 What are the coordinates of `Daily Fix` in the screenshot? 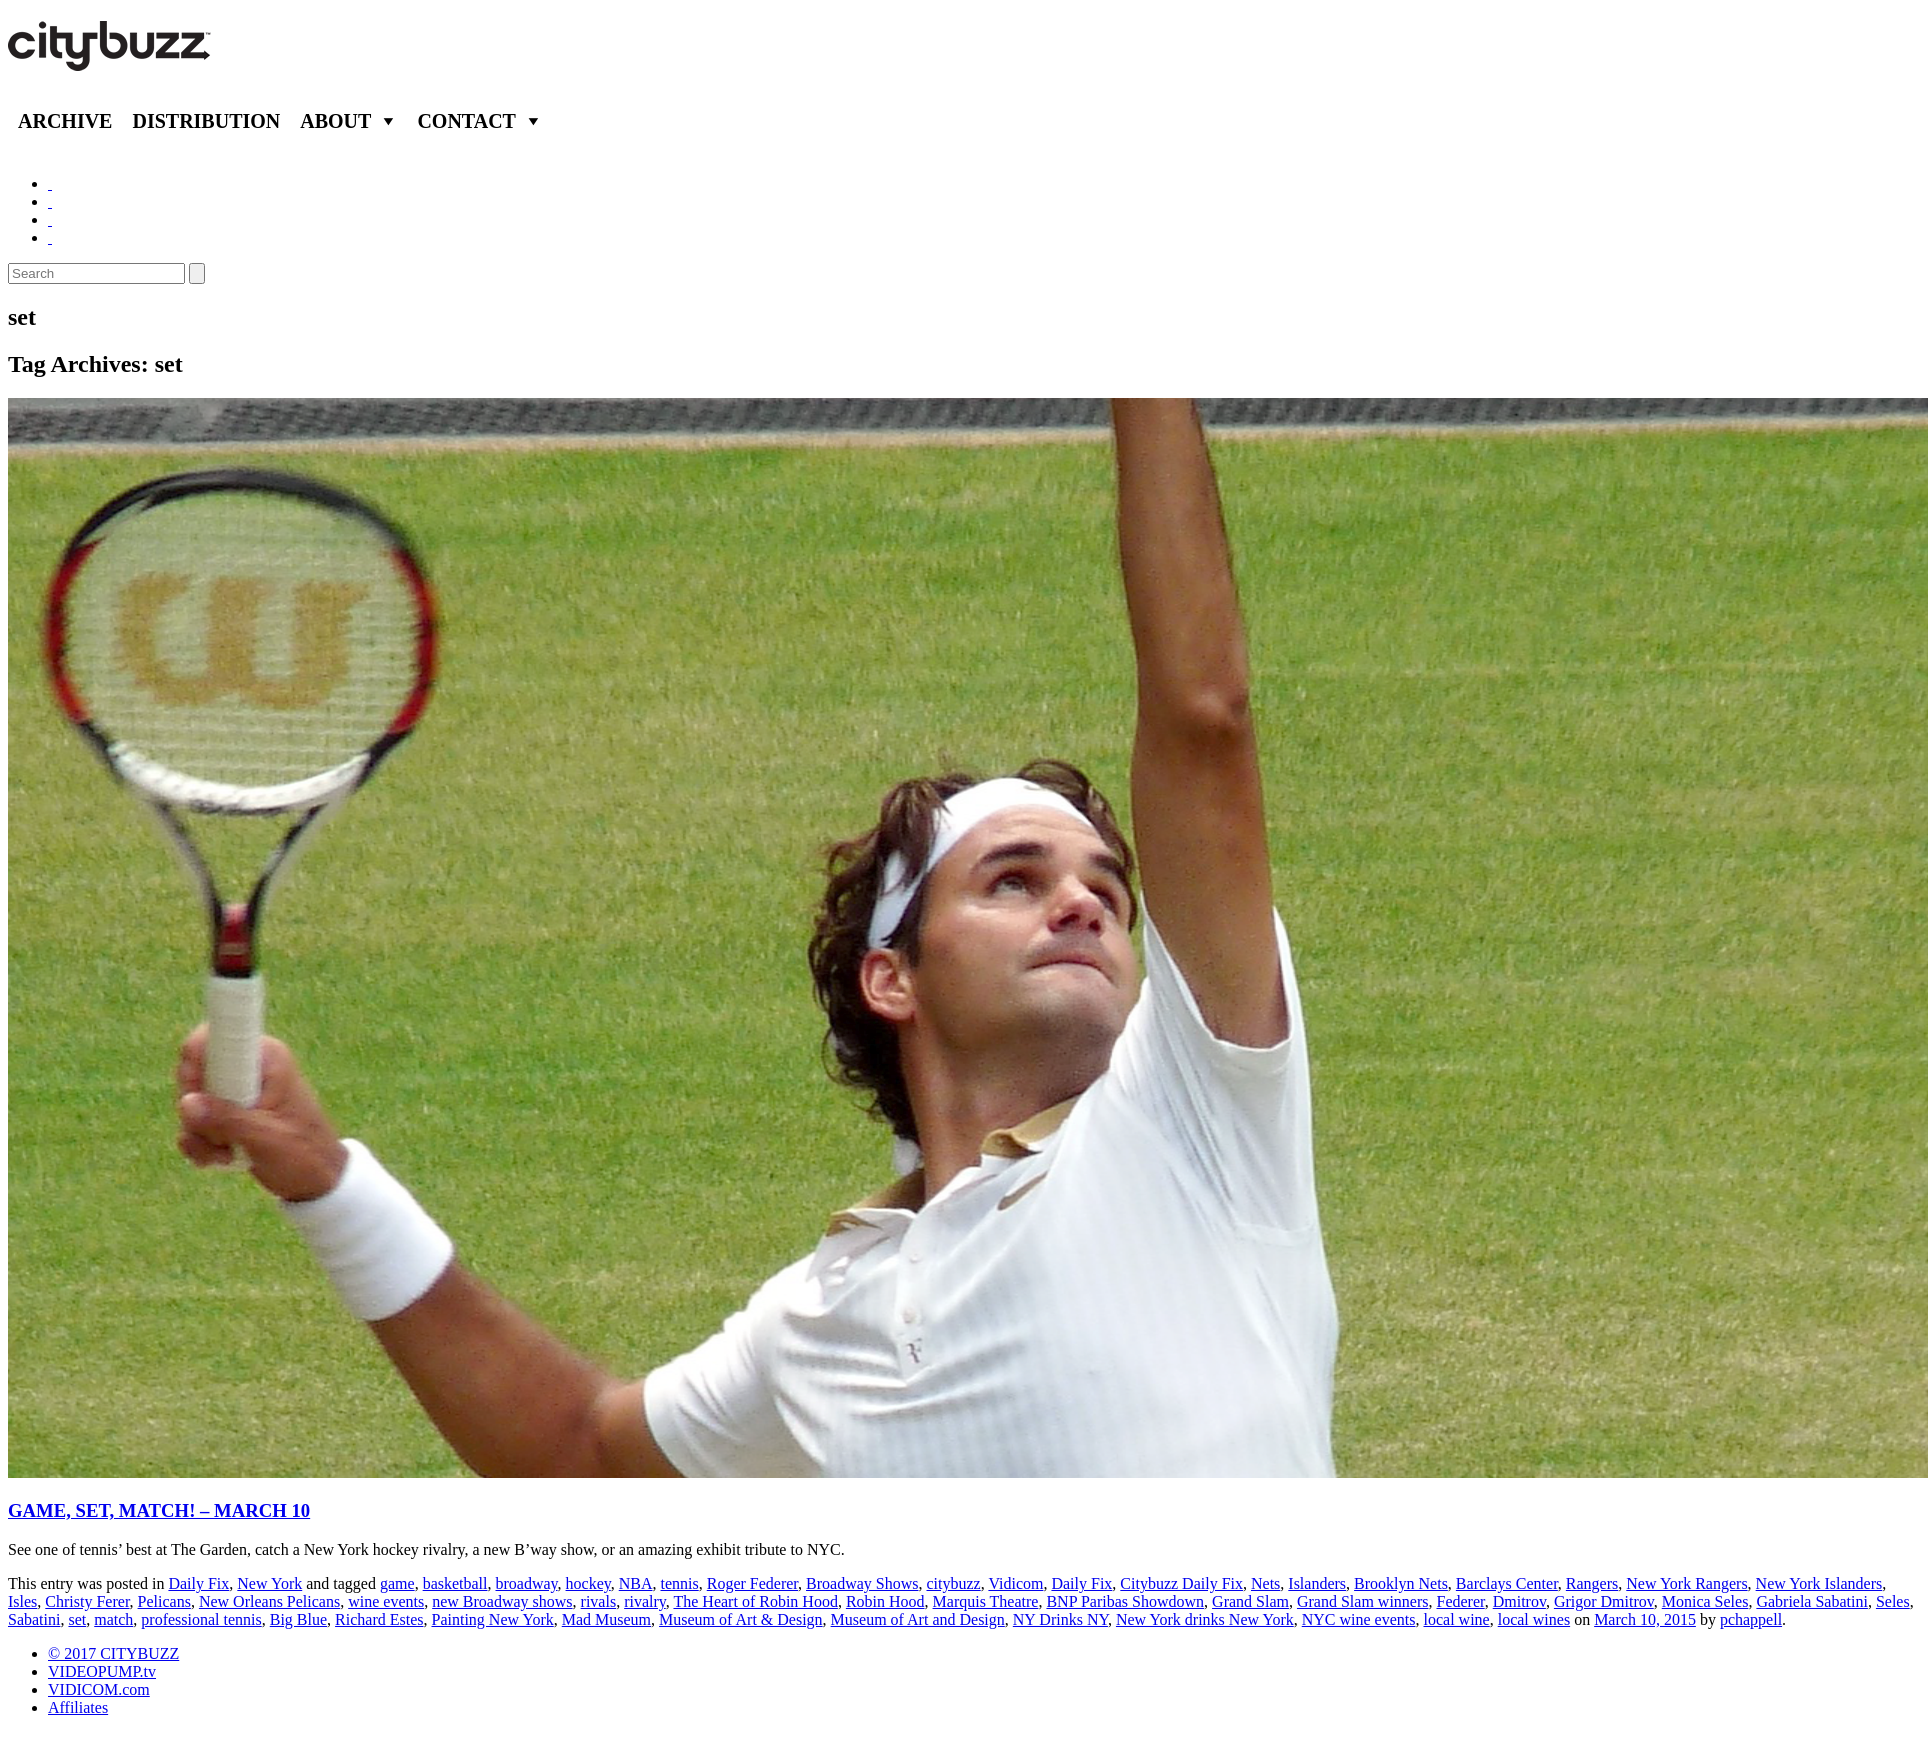 It's located at (198, 1583).